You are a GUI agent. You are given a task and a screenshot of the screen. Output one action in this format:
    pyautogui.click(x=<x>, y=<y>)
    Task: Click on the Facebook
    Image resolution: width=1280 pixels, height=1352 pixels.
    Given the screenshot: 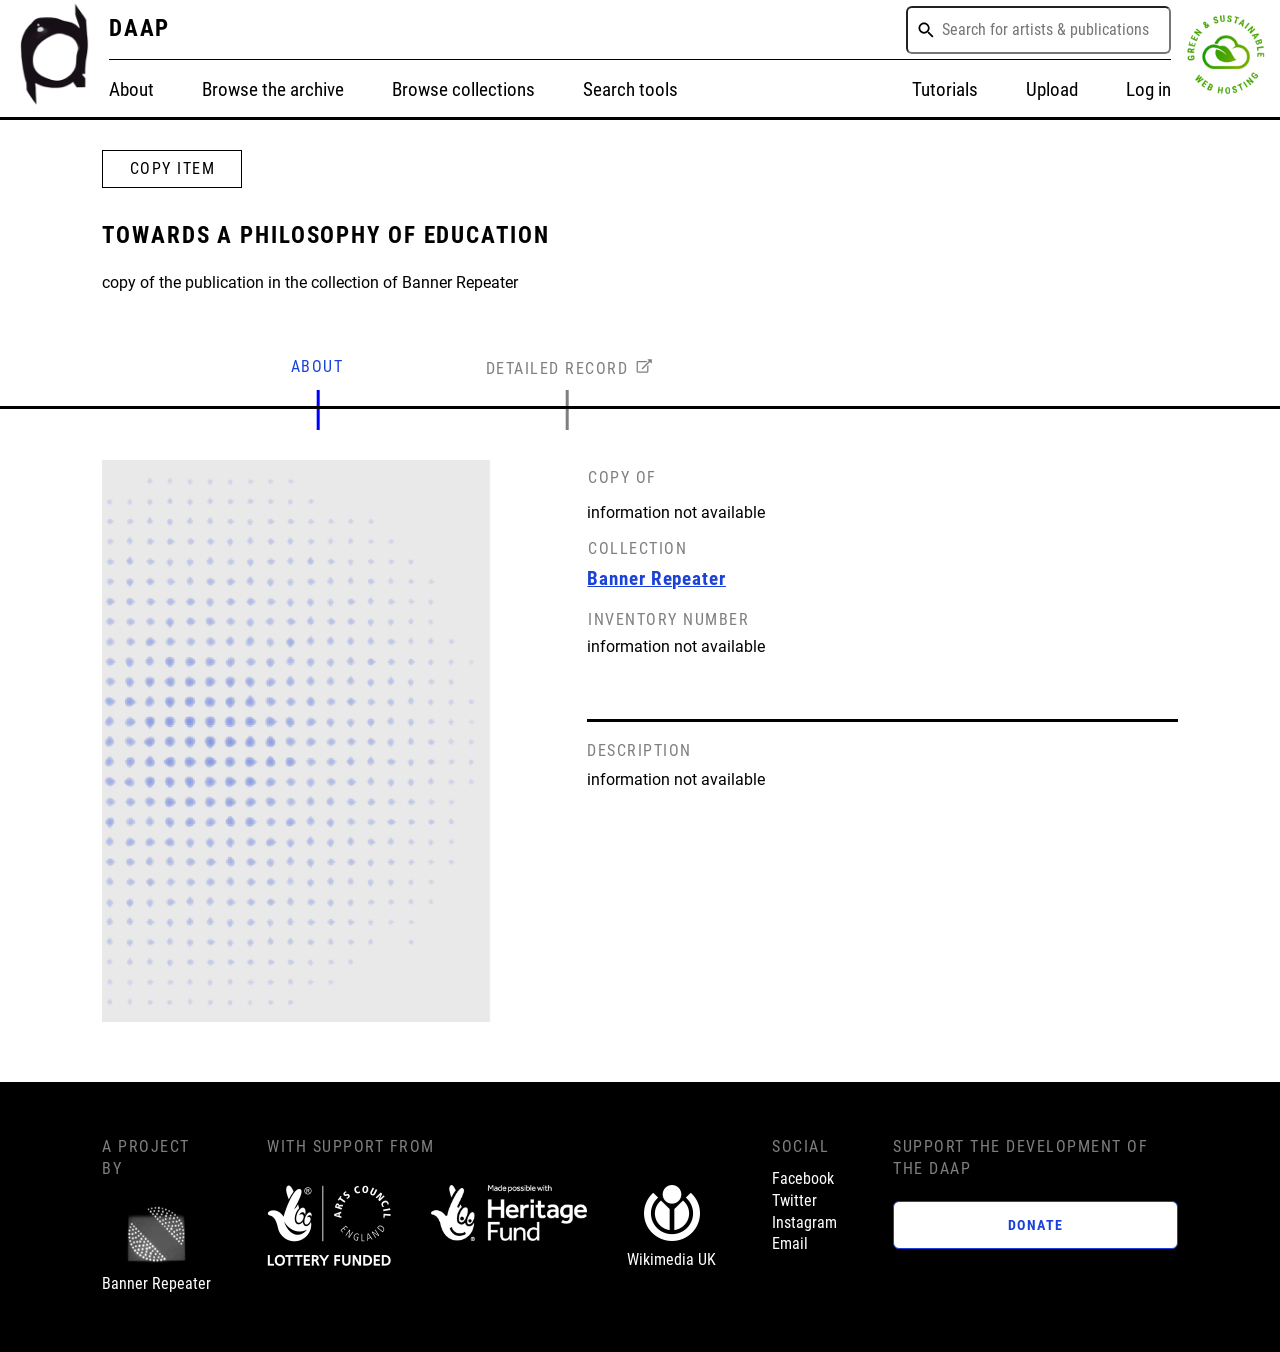 What is the action you would take?
    pyautogui.click(x=803, y=1179)
    